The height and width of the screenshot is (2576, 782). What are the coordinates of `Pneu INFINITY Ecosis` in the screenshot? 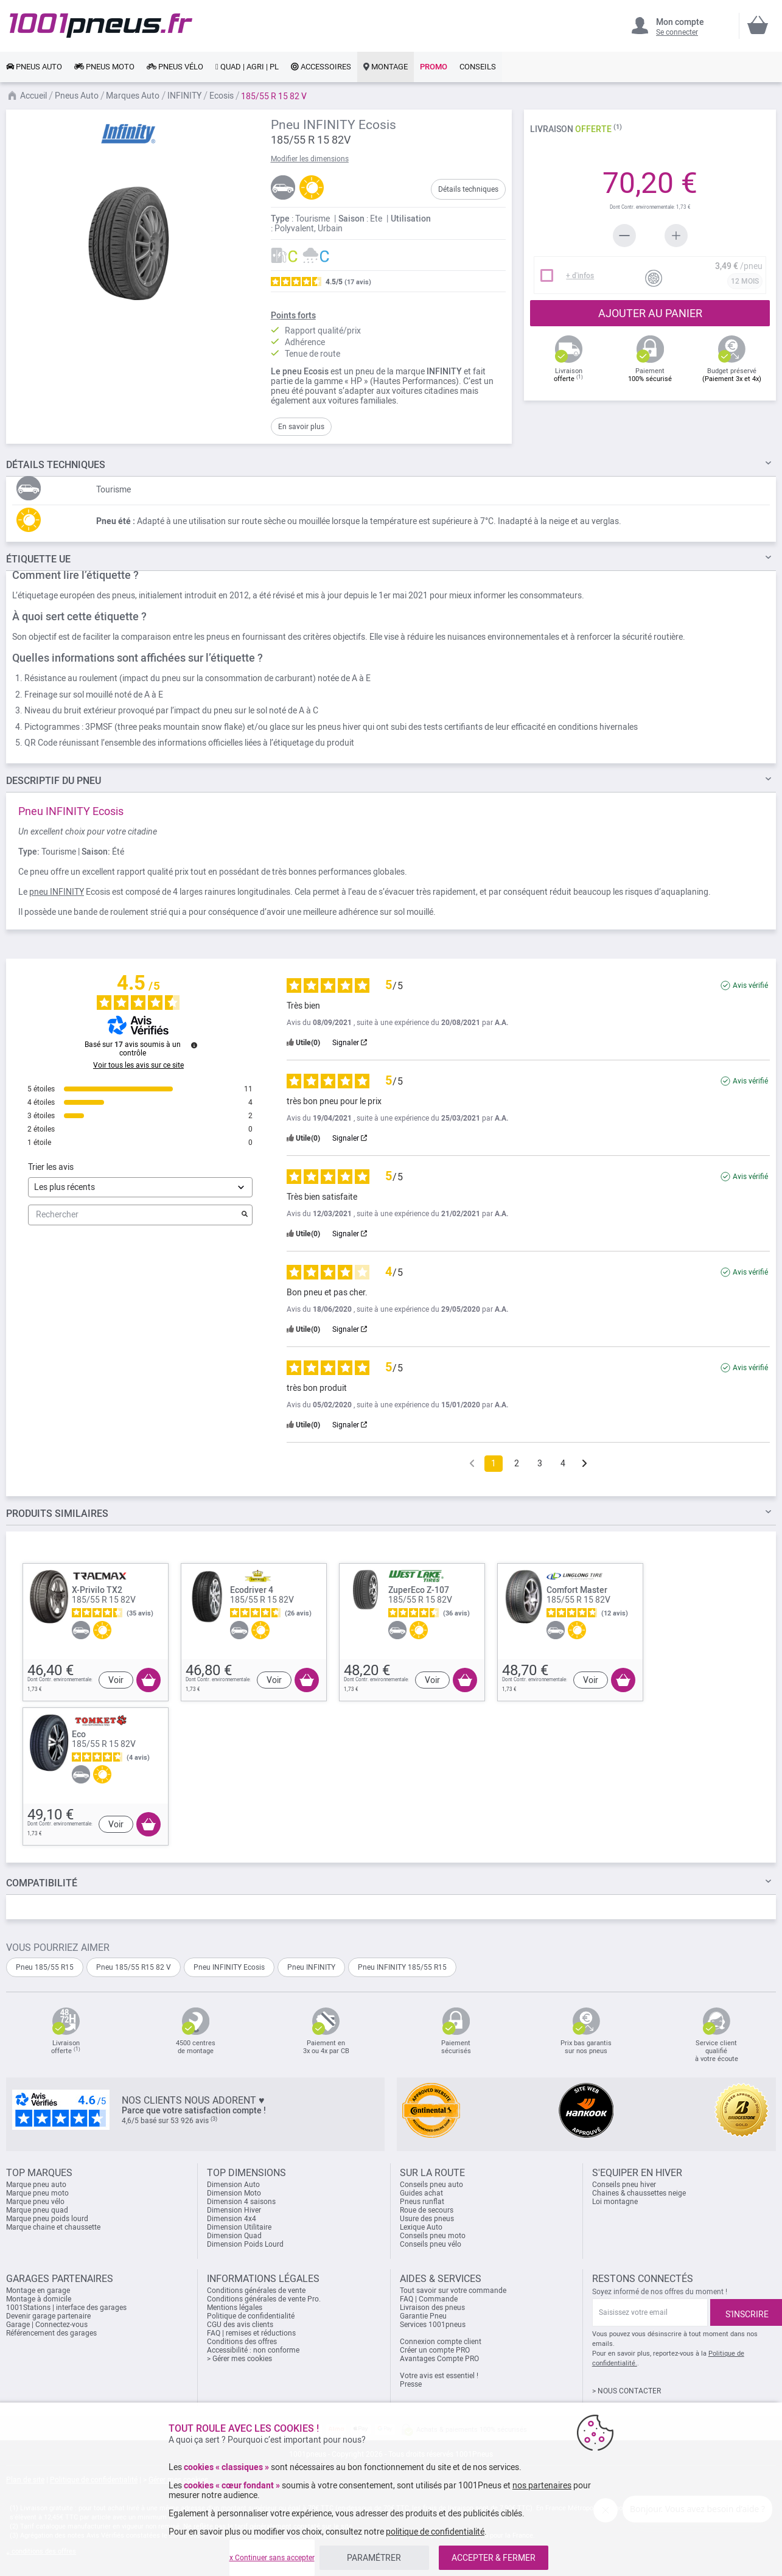 It's located at (229, 1967).